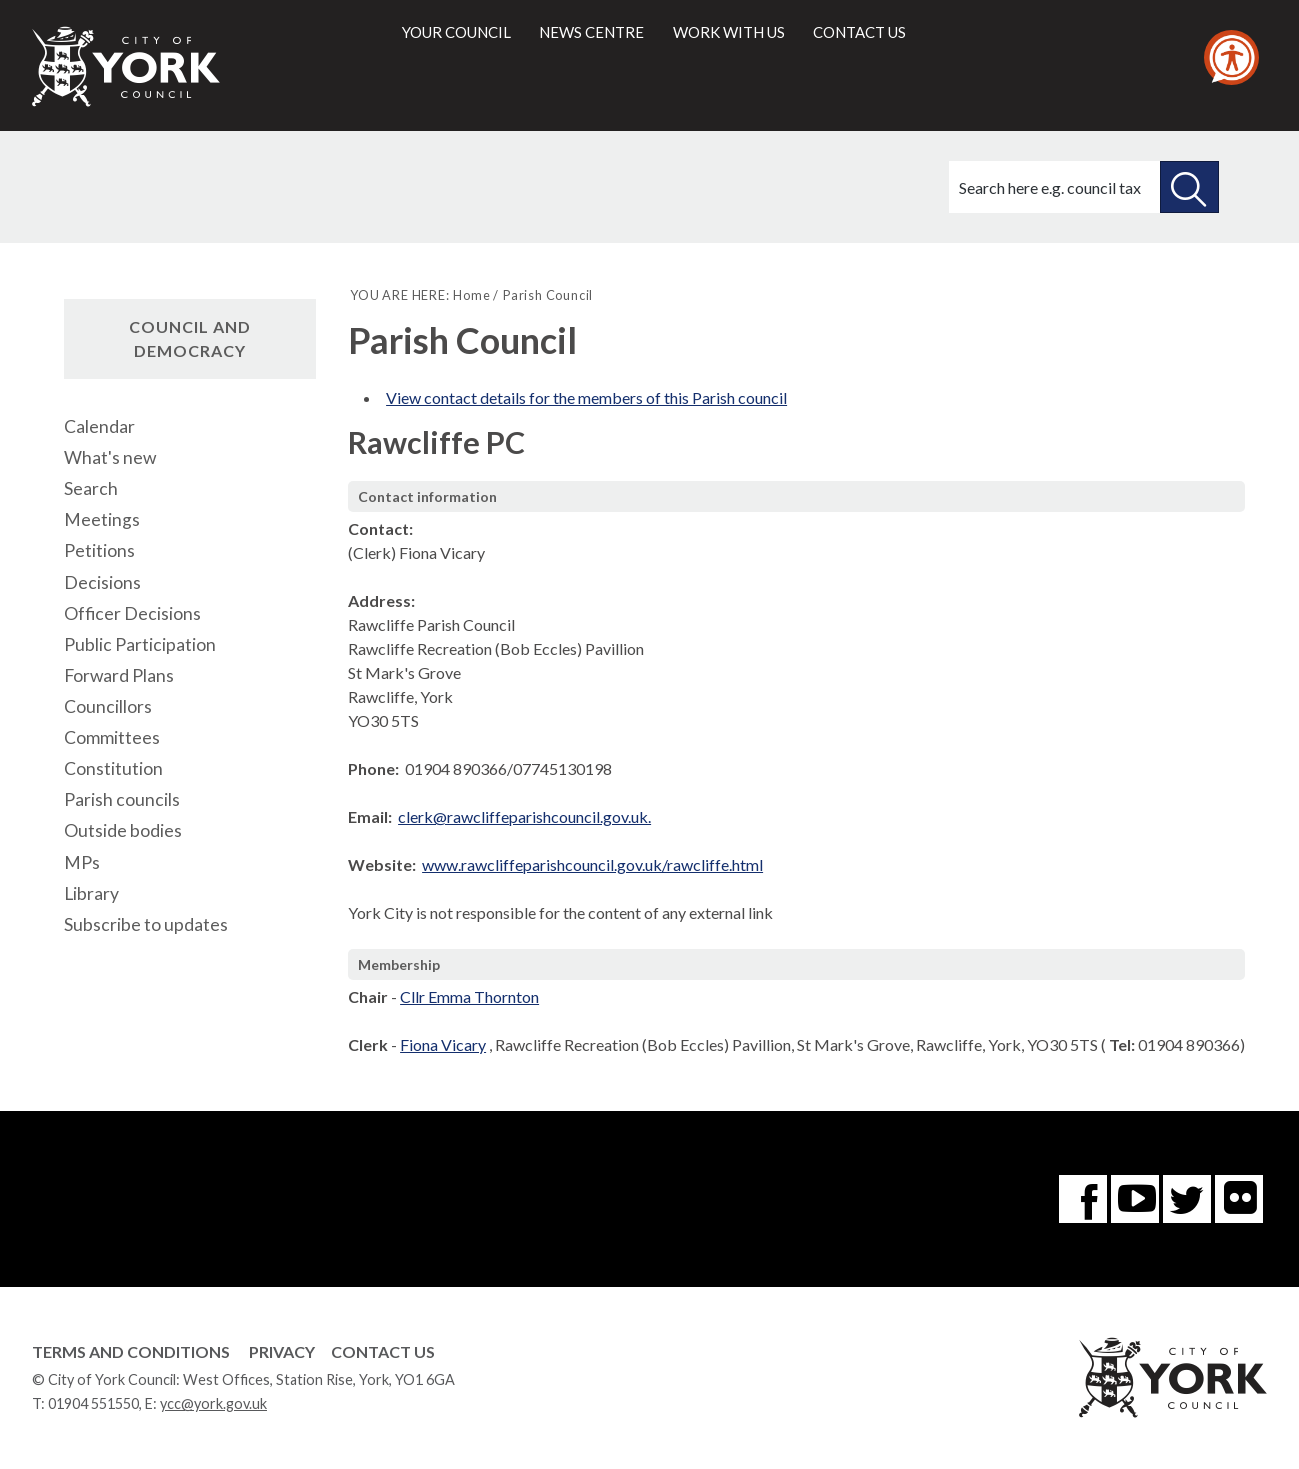 The height and width of the screenshot is (1469, 1299). Describe the element at coordinates (99, 550) in the screenshot. I see `Petitions` at that location.